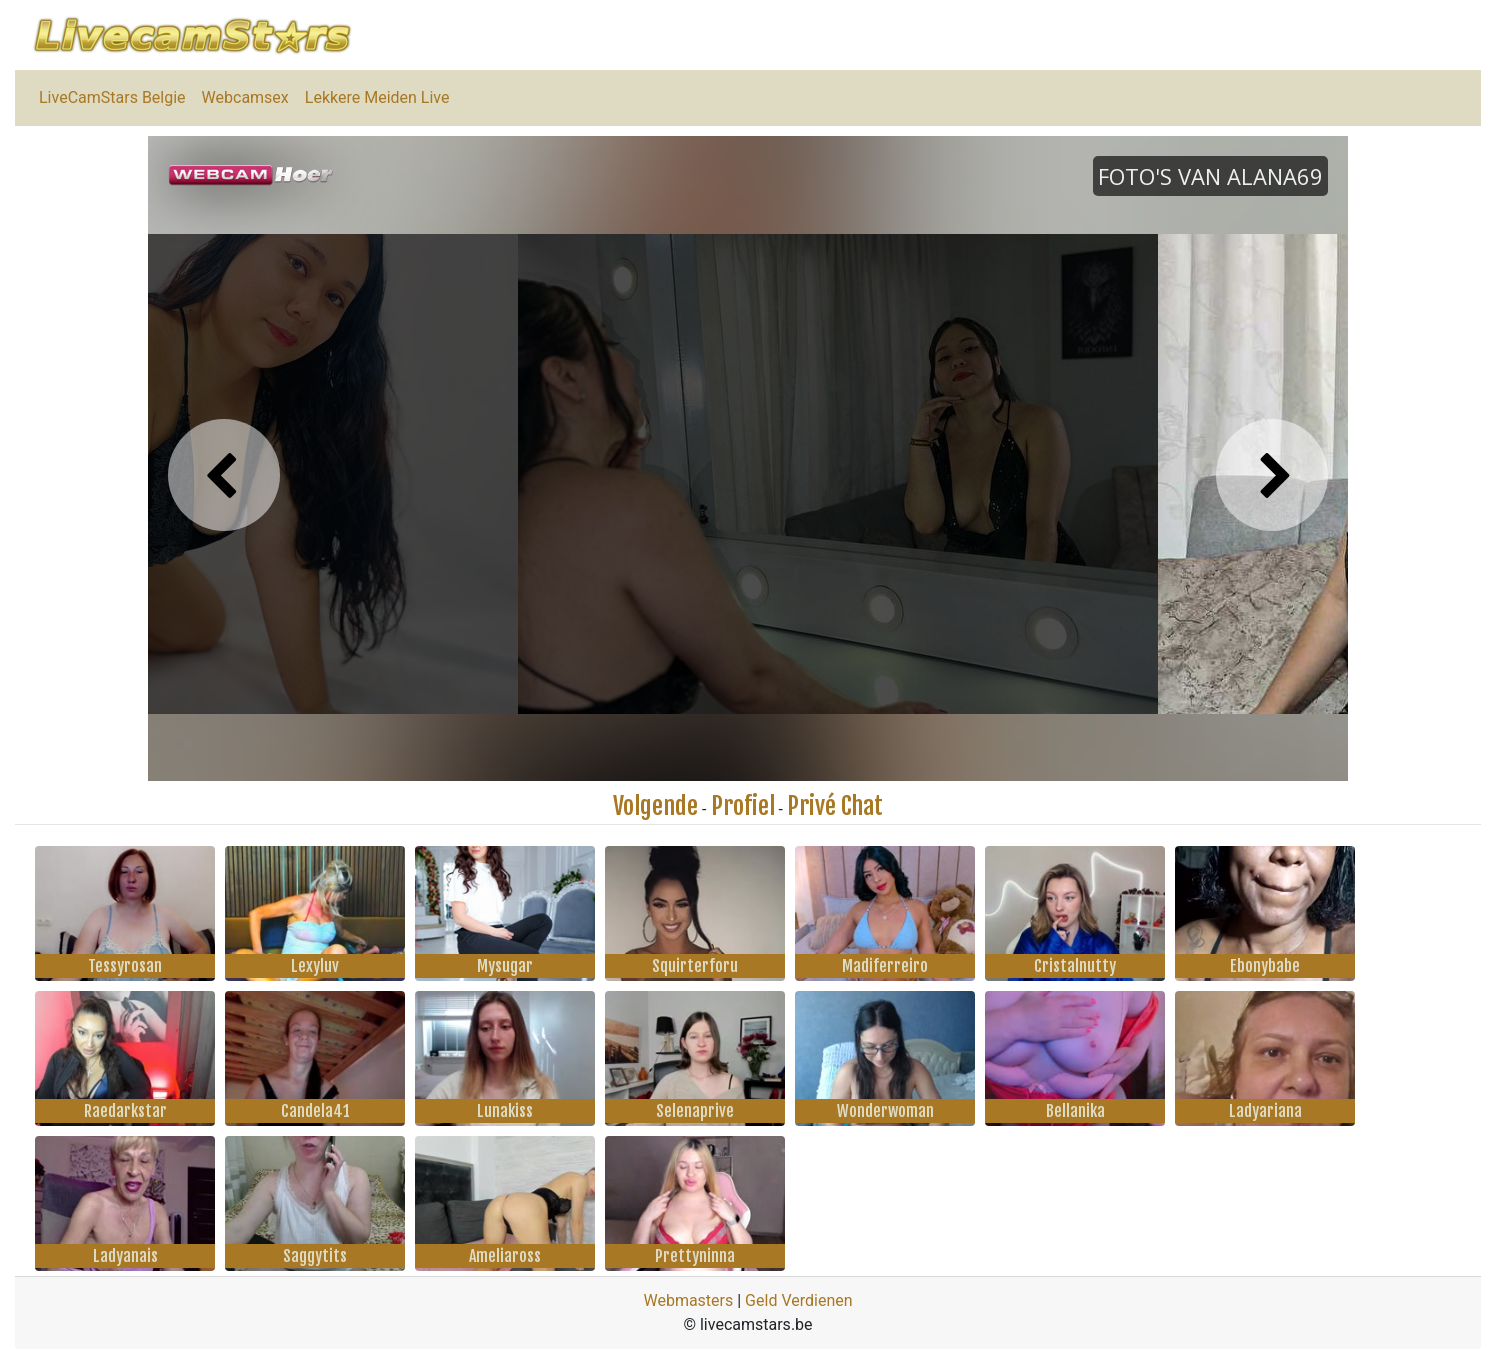 This screenshot has width=1496, height=1349. What do you see at coordinates (688, 1300) in the screenshot?
I see `Webmasters` at bounding box center [688, 1300].